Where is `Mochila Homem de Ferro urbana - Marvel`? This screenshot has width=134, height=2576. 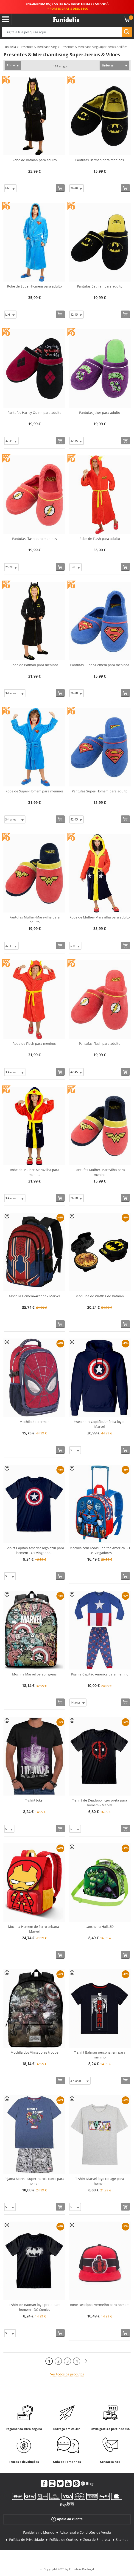 Mochila Homem de Ferro urbana - Marvel is located at coordinates (34, 1929).